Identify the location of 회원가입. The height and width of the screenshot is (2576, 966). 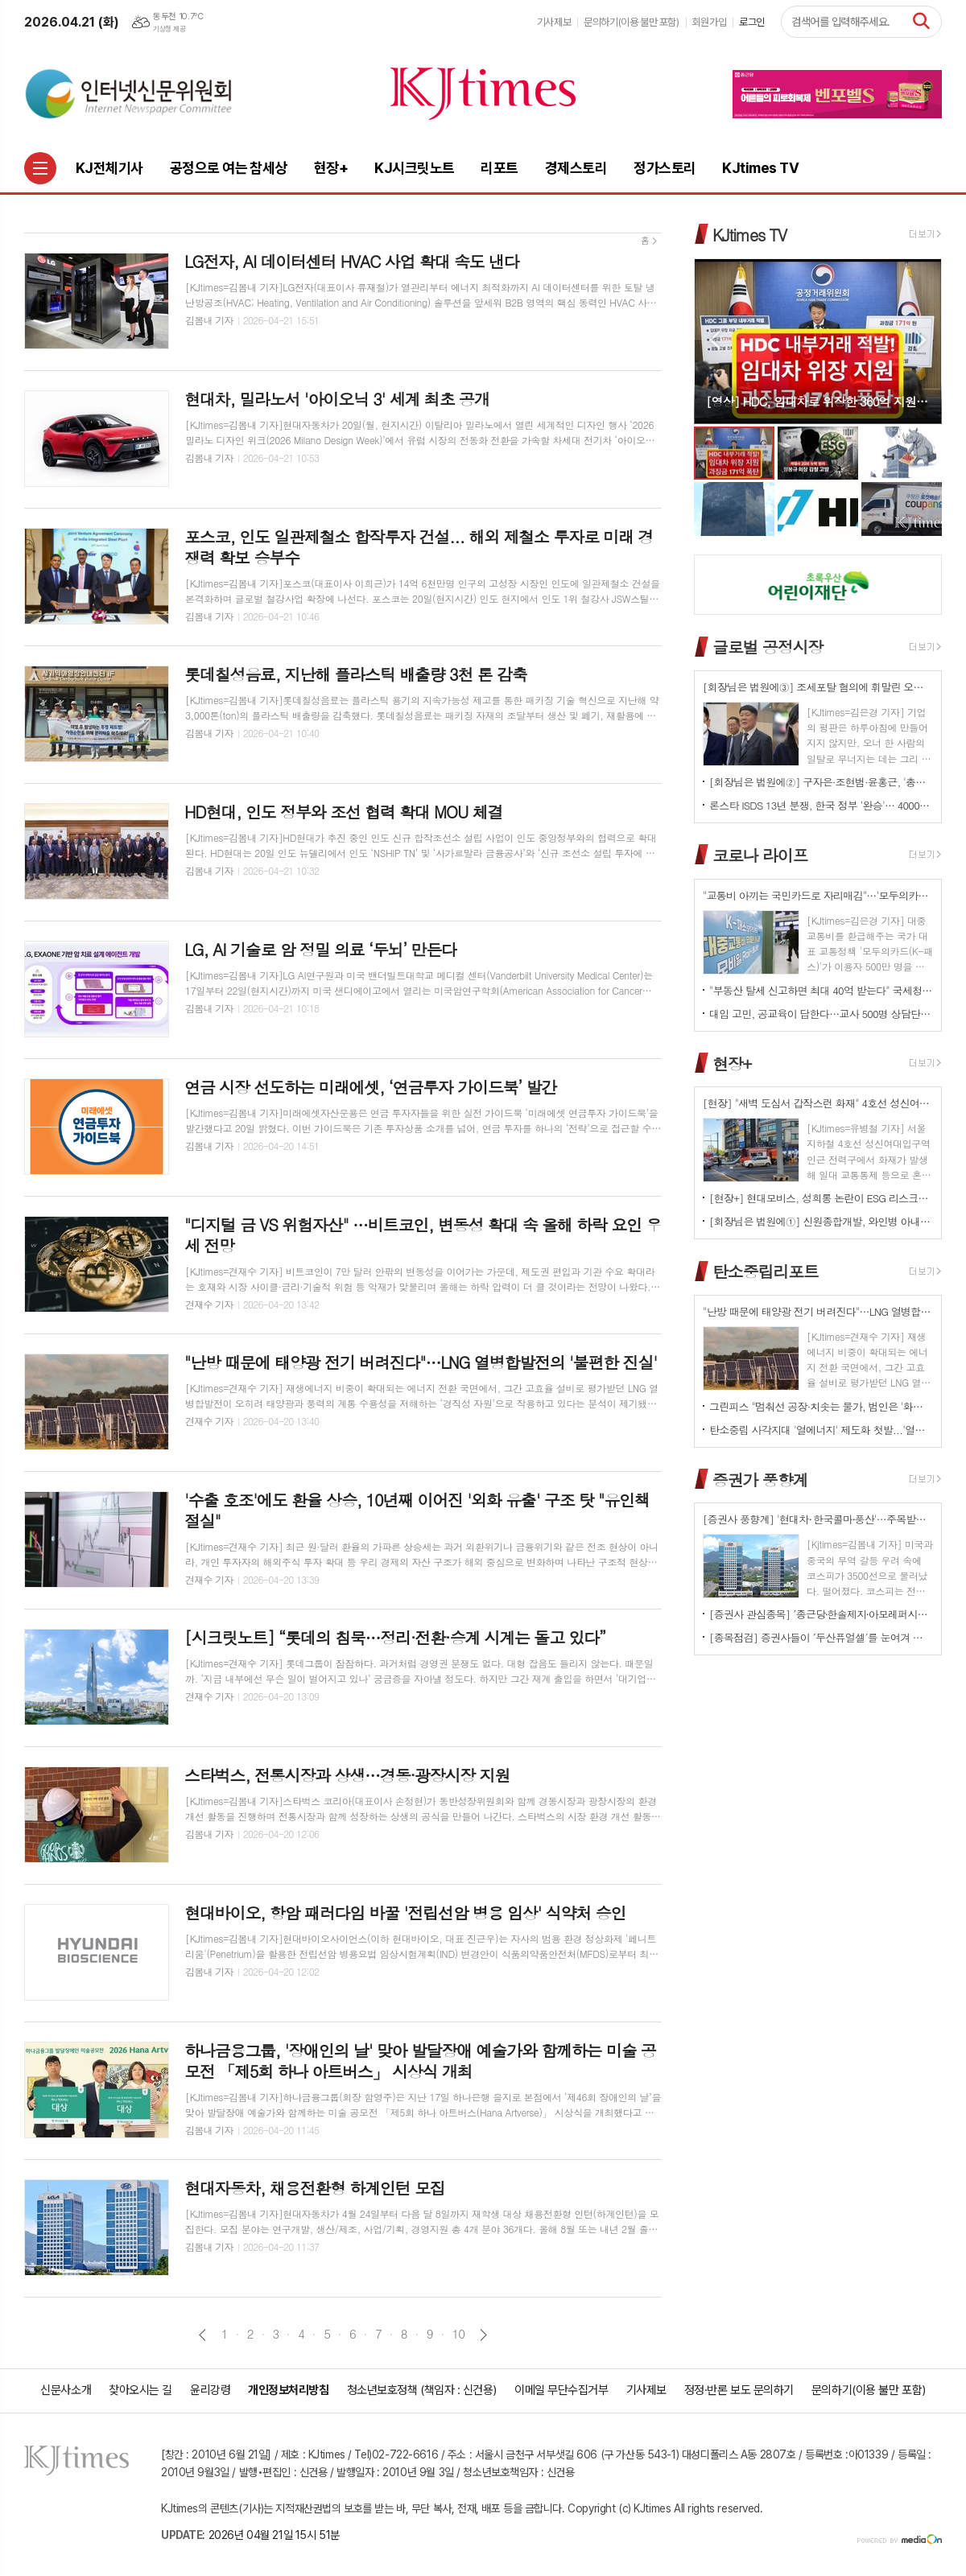
(709, 22).